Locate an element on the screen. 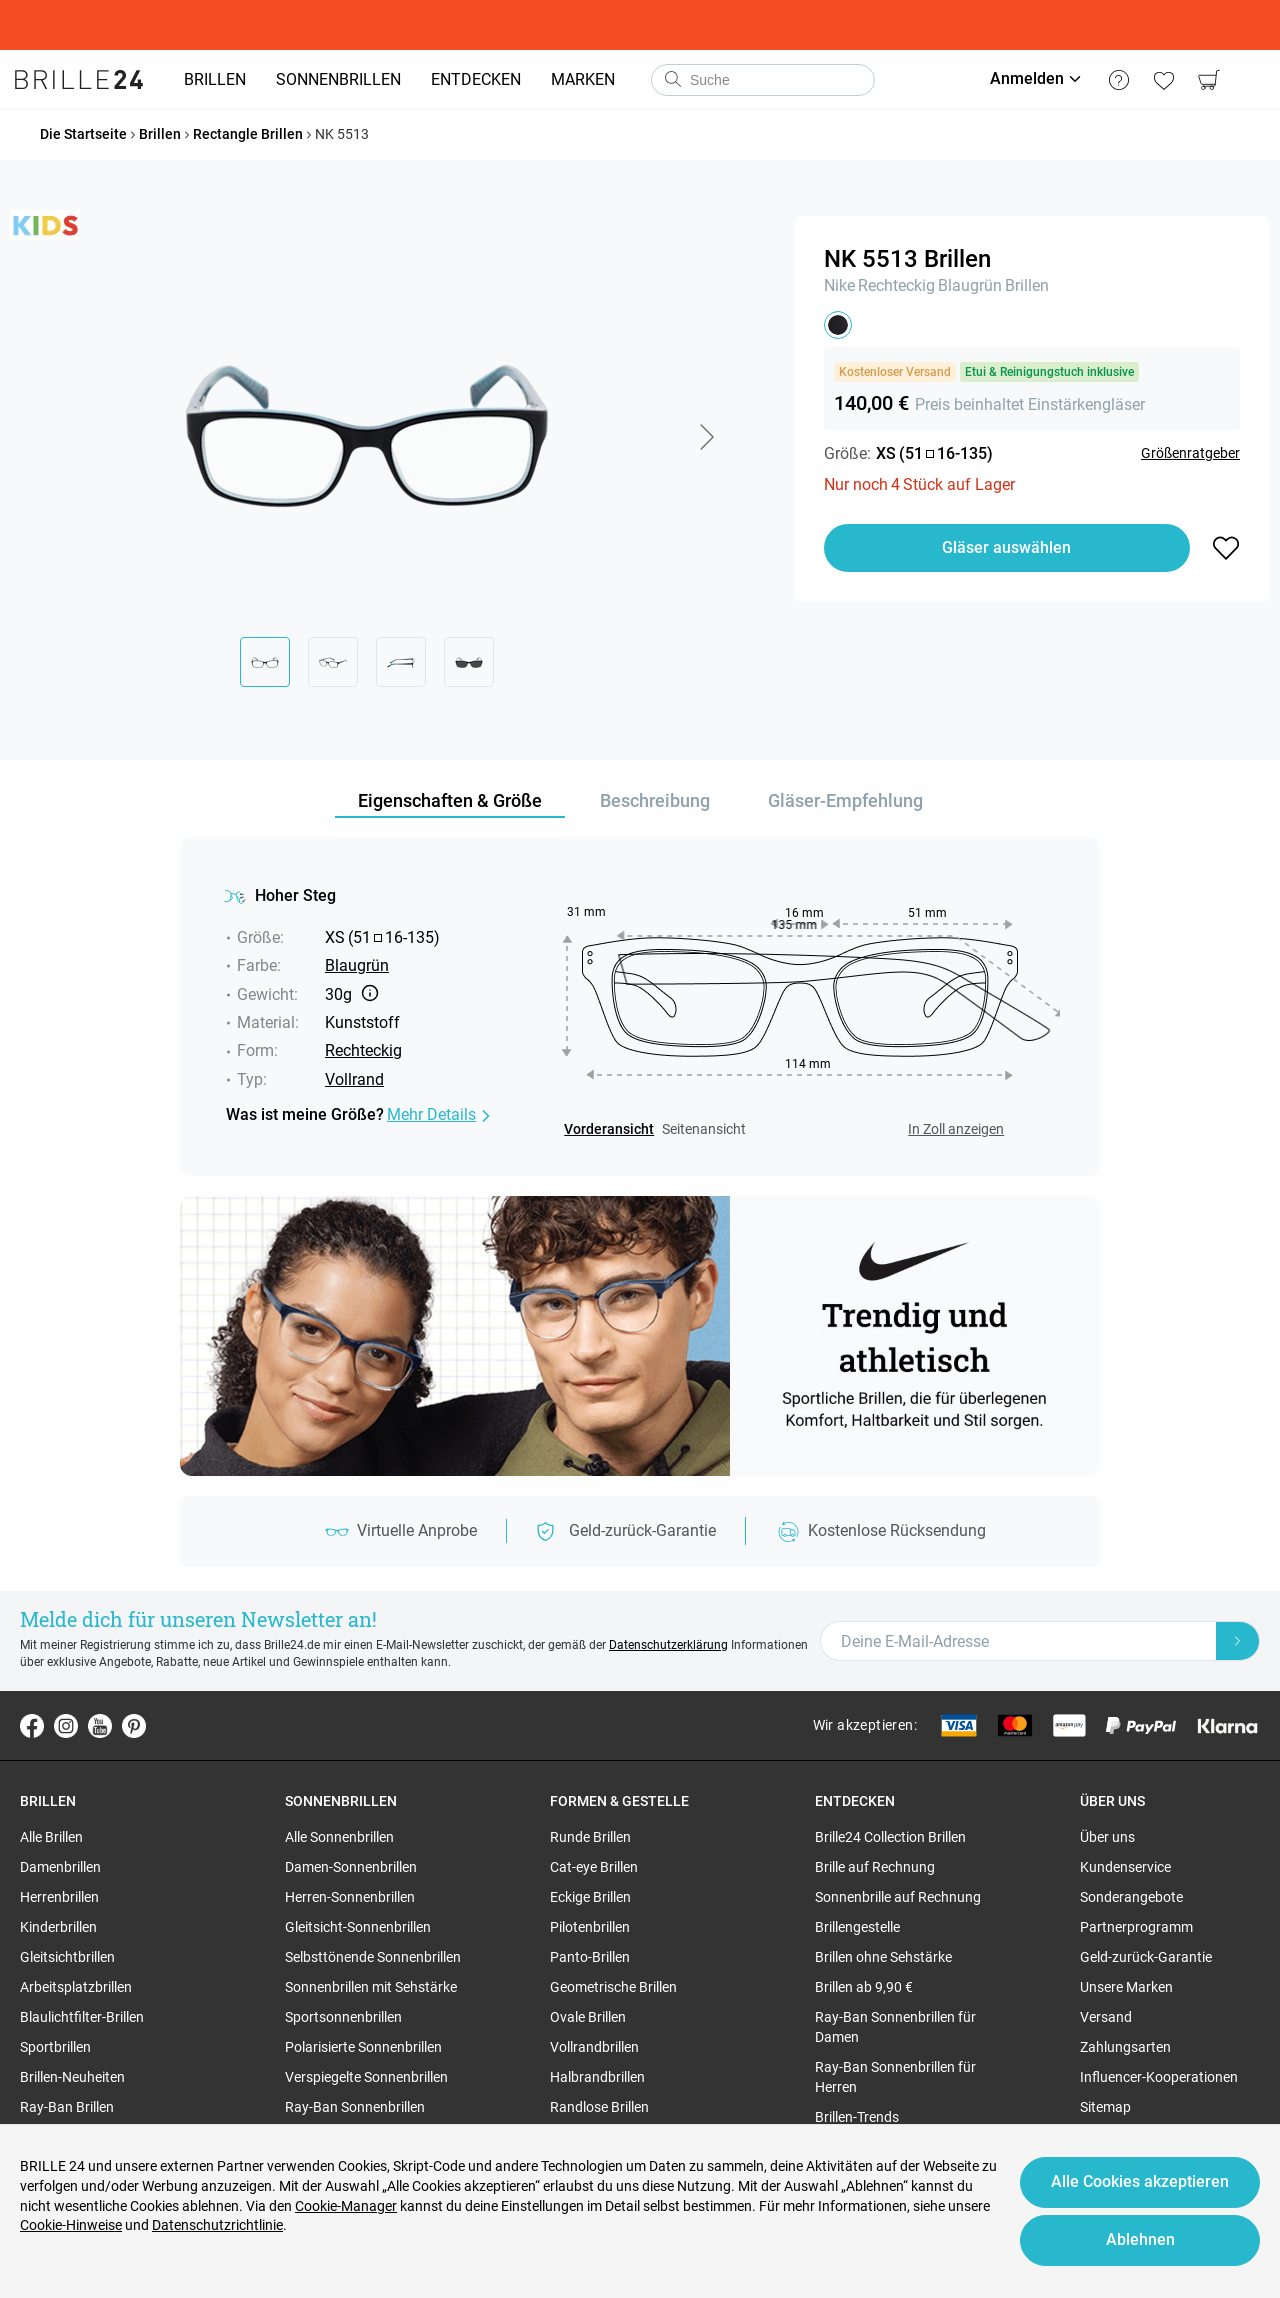  Sitemap [region] is located at coordinates (1105, 2107).